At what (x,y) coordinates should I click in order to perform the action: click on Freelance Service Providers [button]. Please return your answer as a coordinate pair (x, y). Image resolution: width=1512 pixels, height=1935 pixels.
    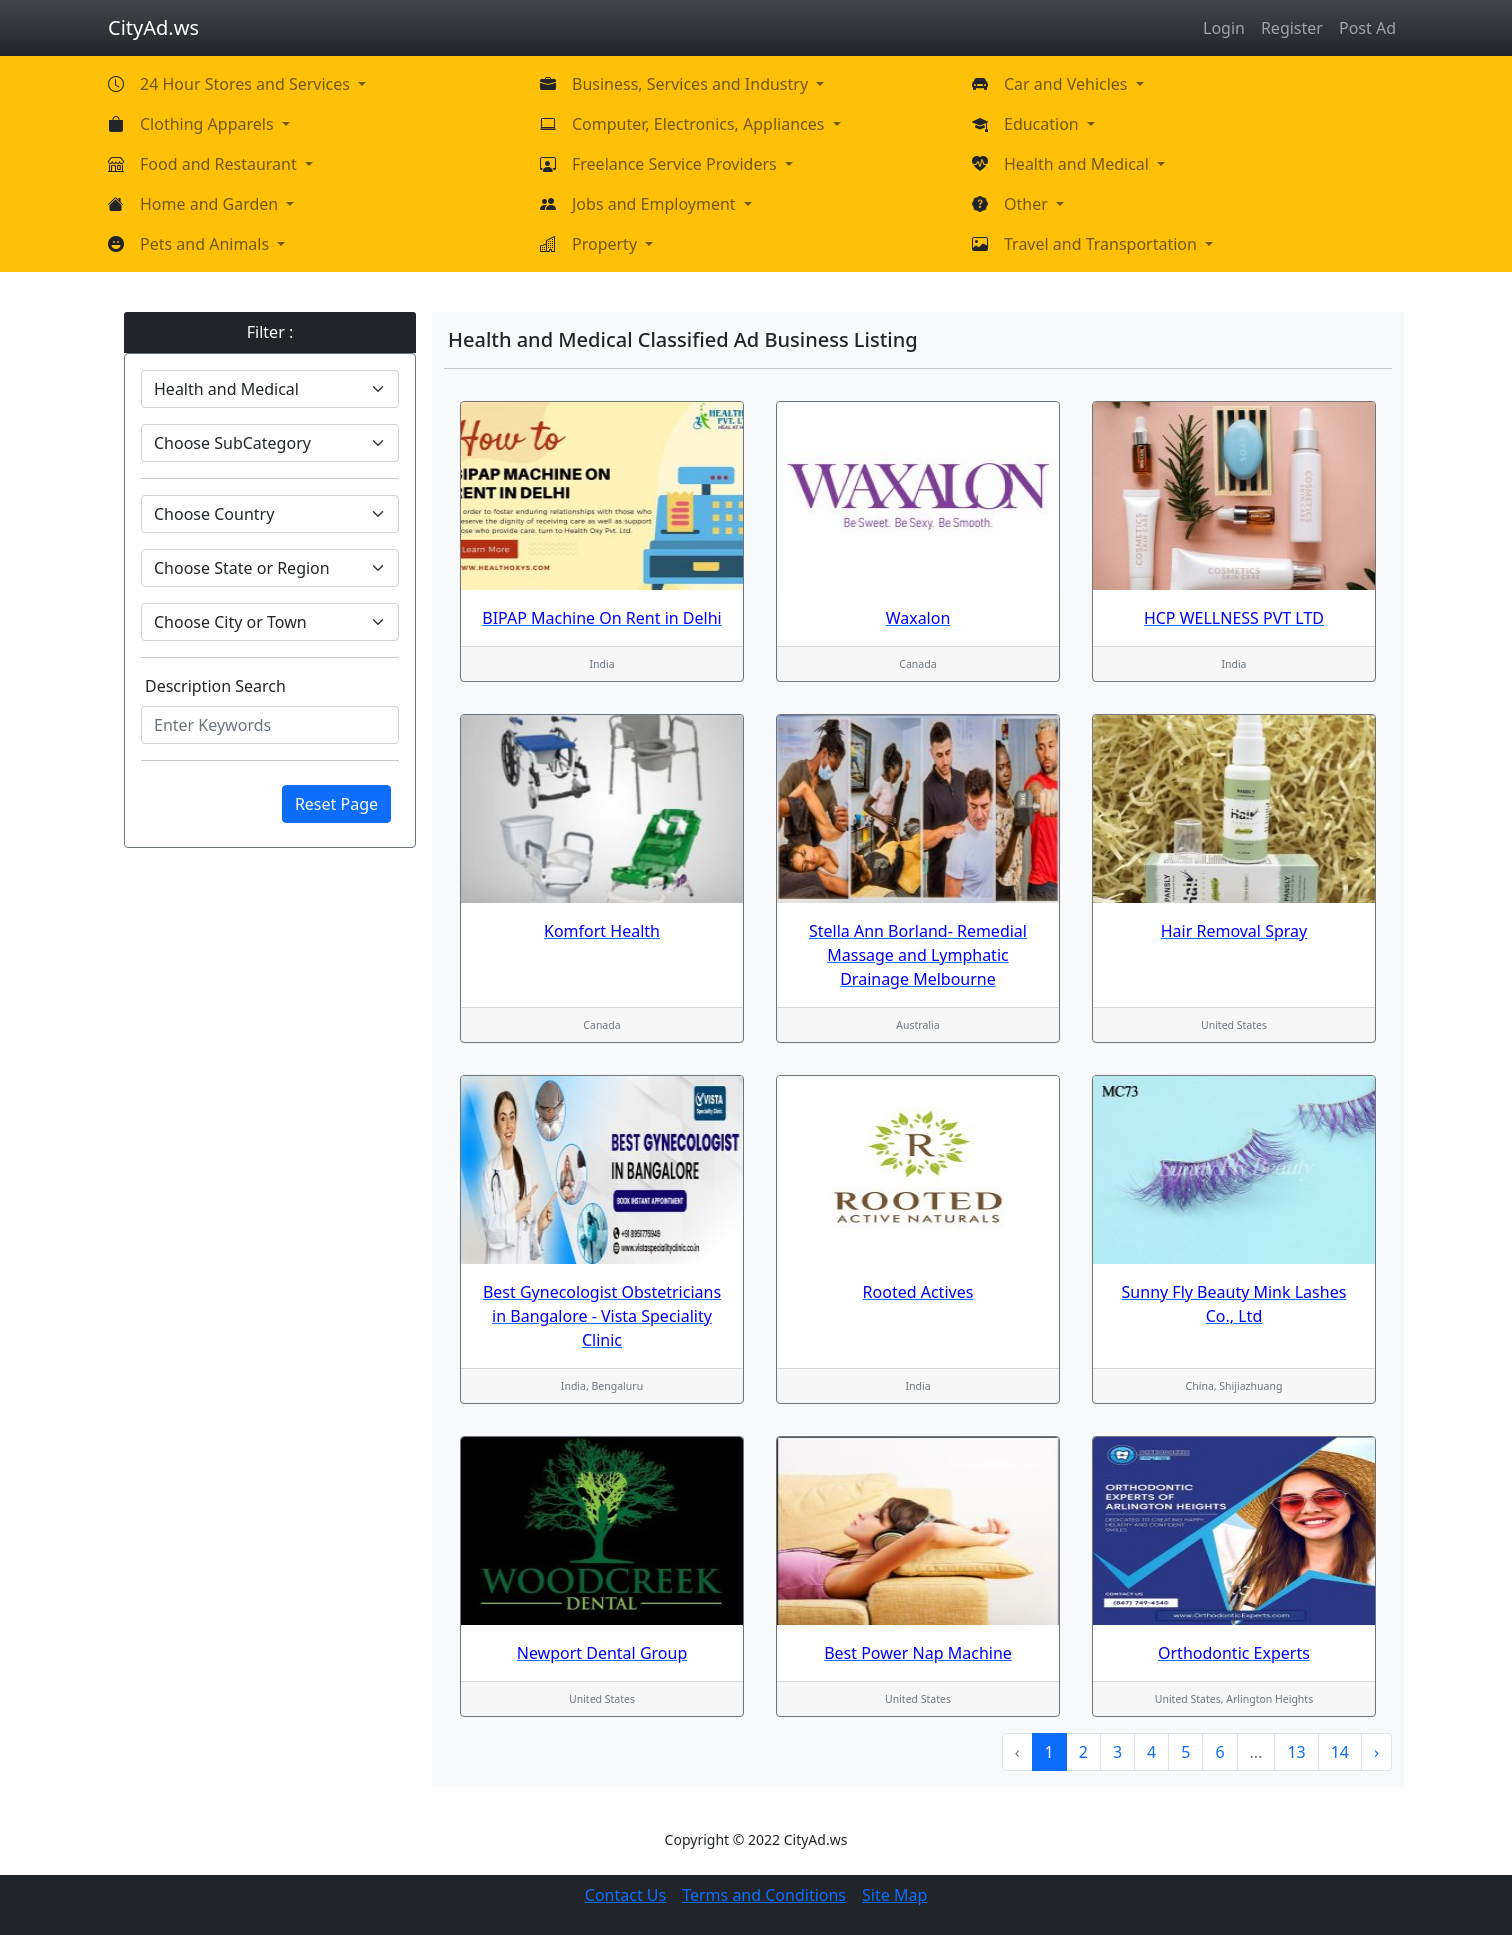
    Looking at the image, I should click on (676, 164).